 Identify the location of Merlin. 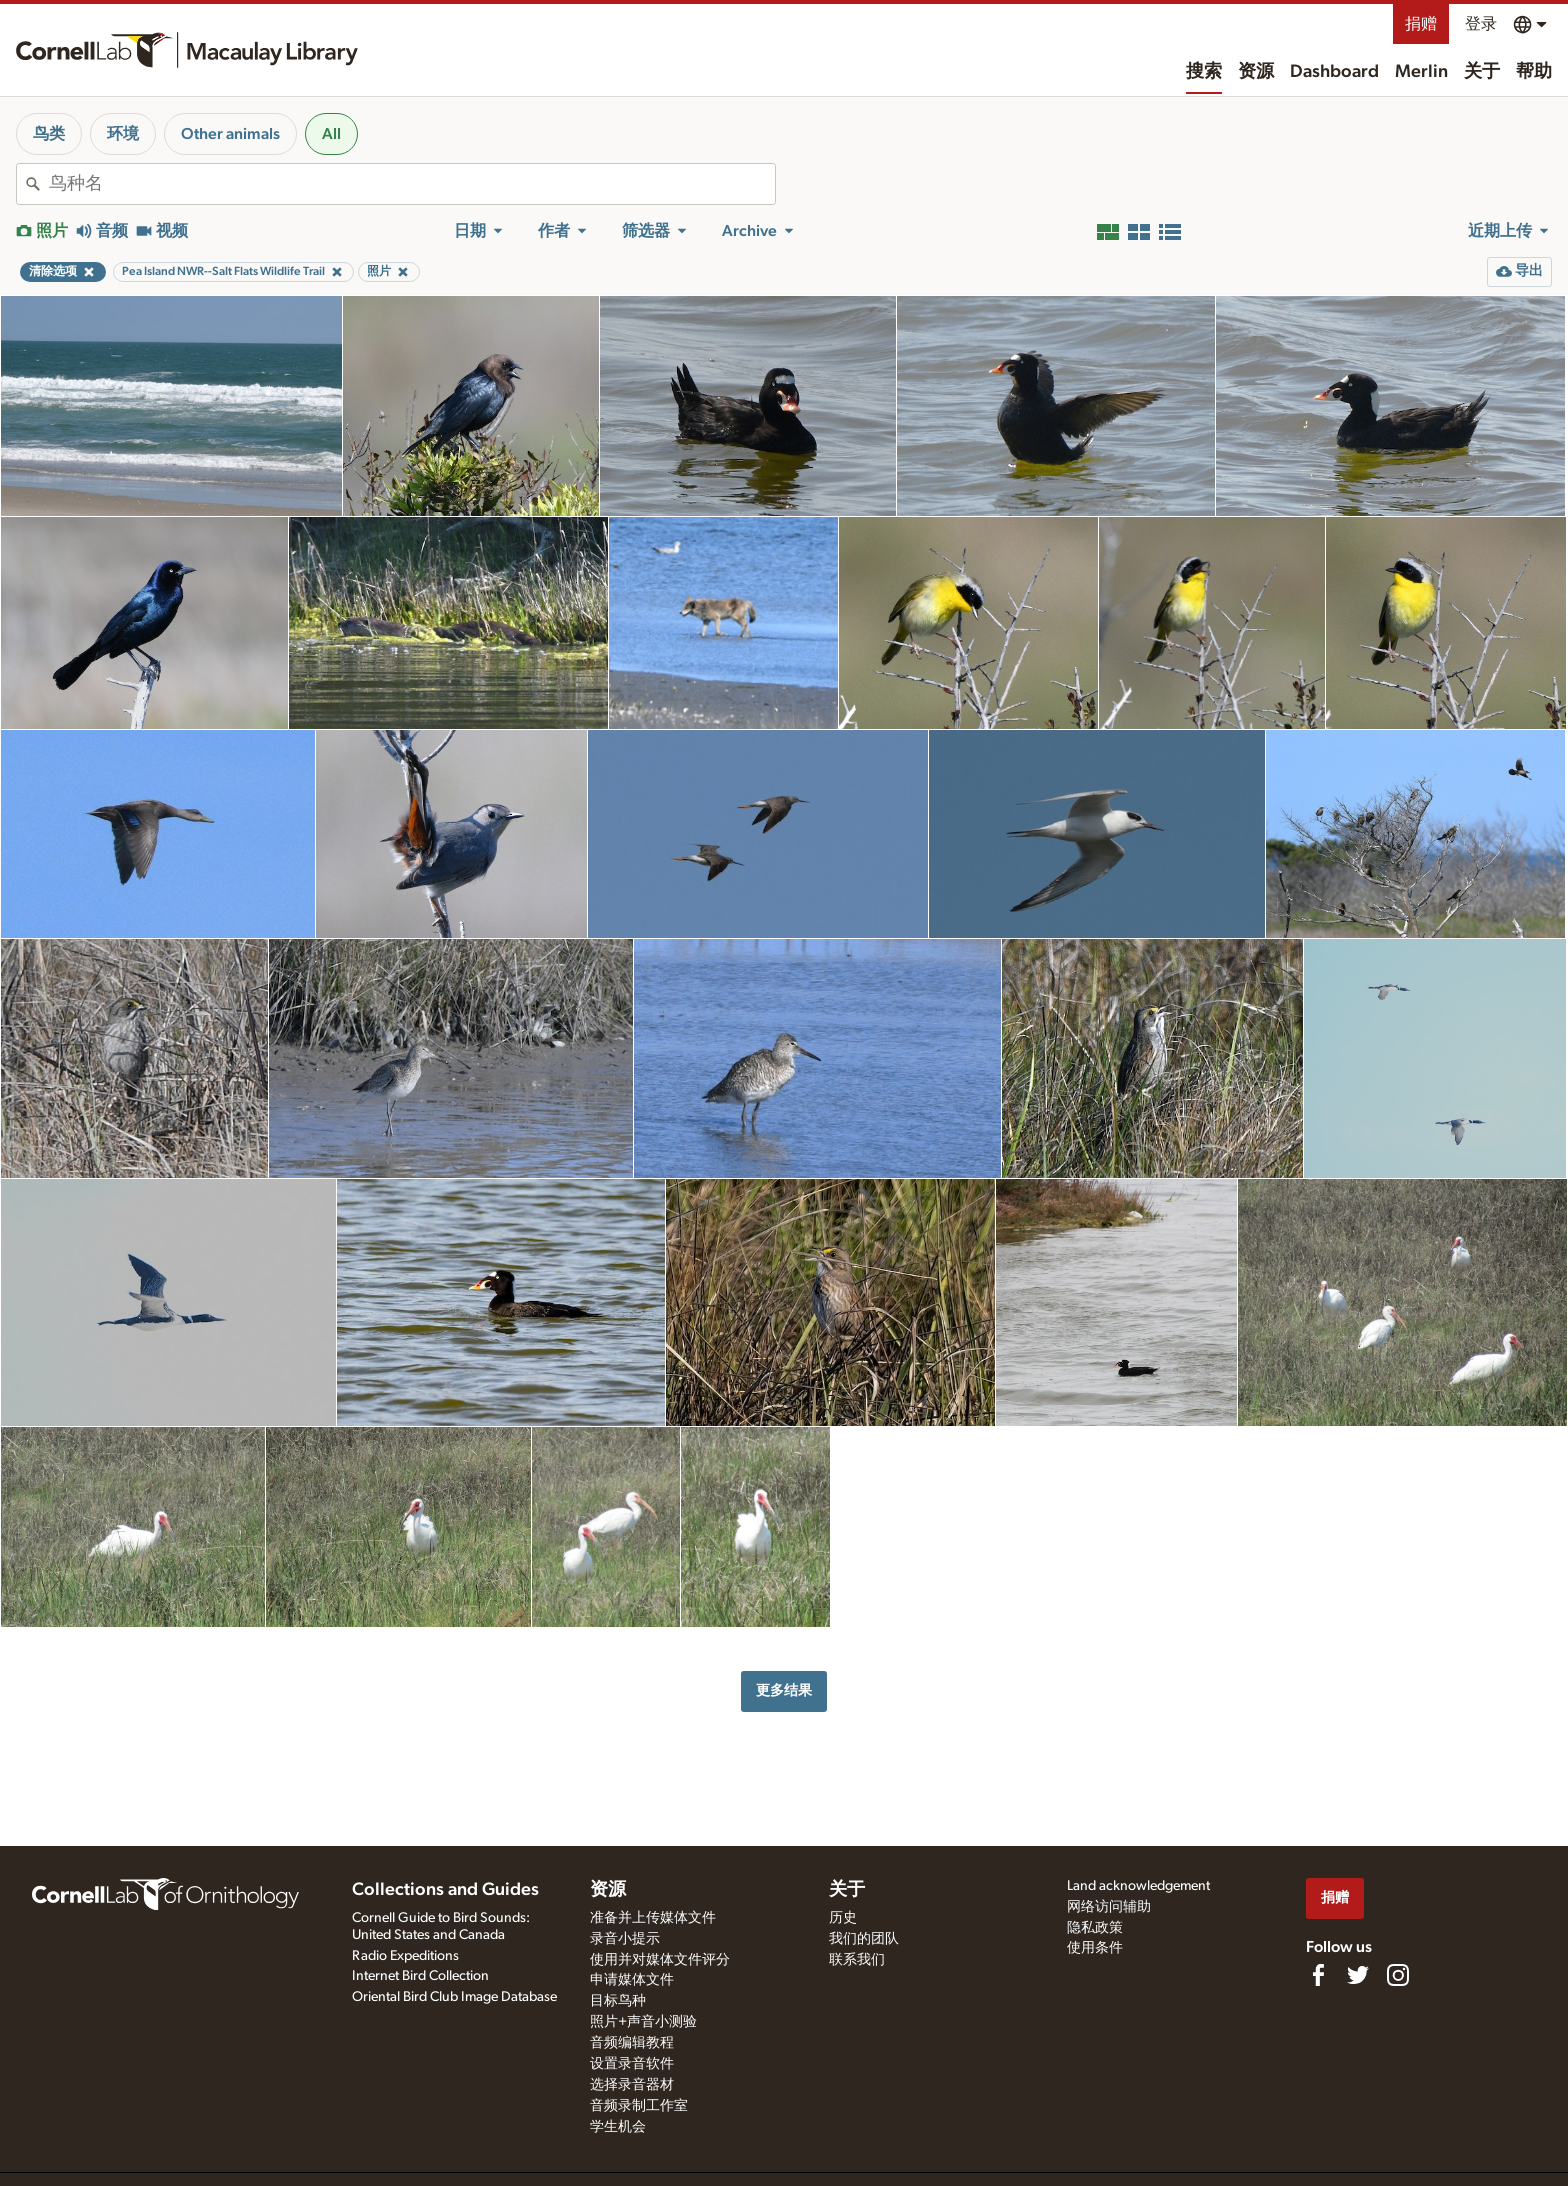
(1421, 72).